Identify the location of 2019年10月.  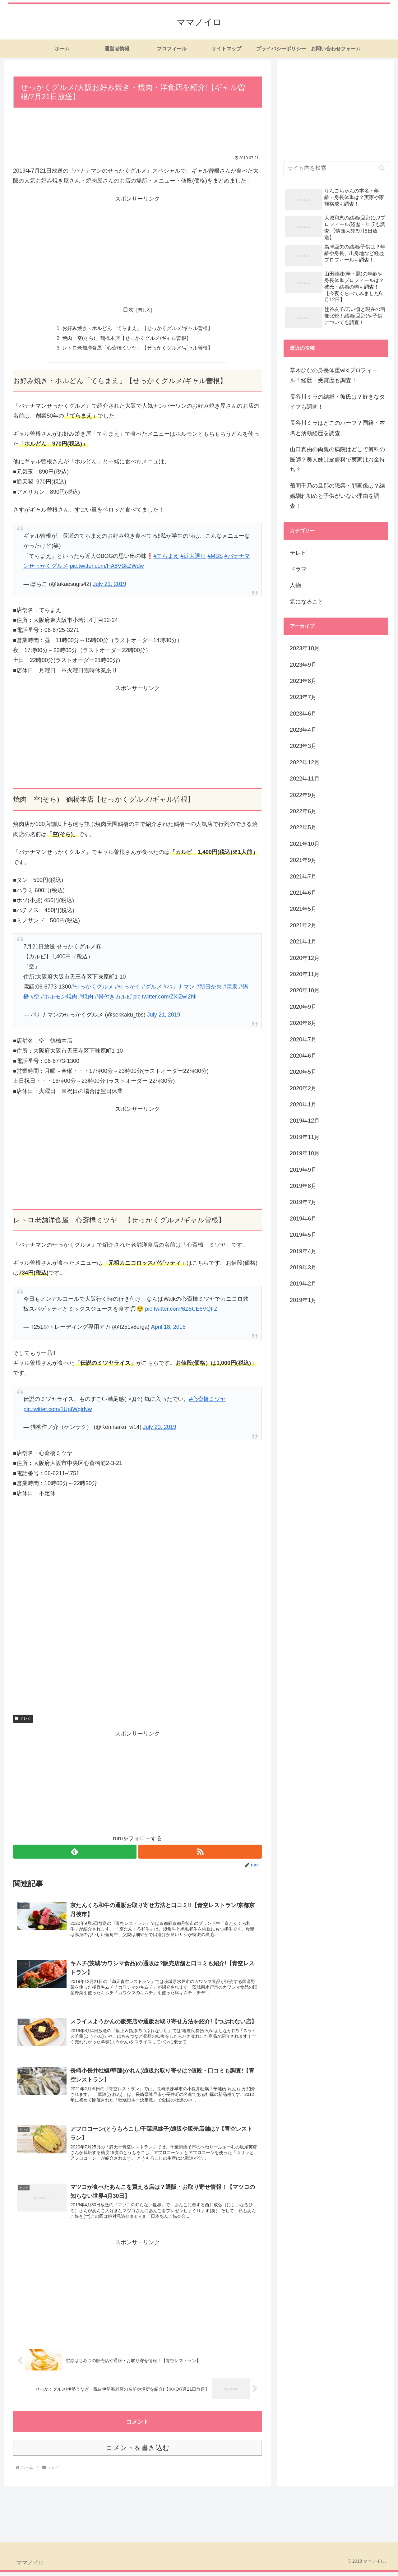
(305, 1153).